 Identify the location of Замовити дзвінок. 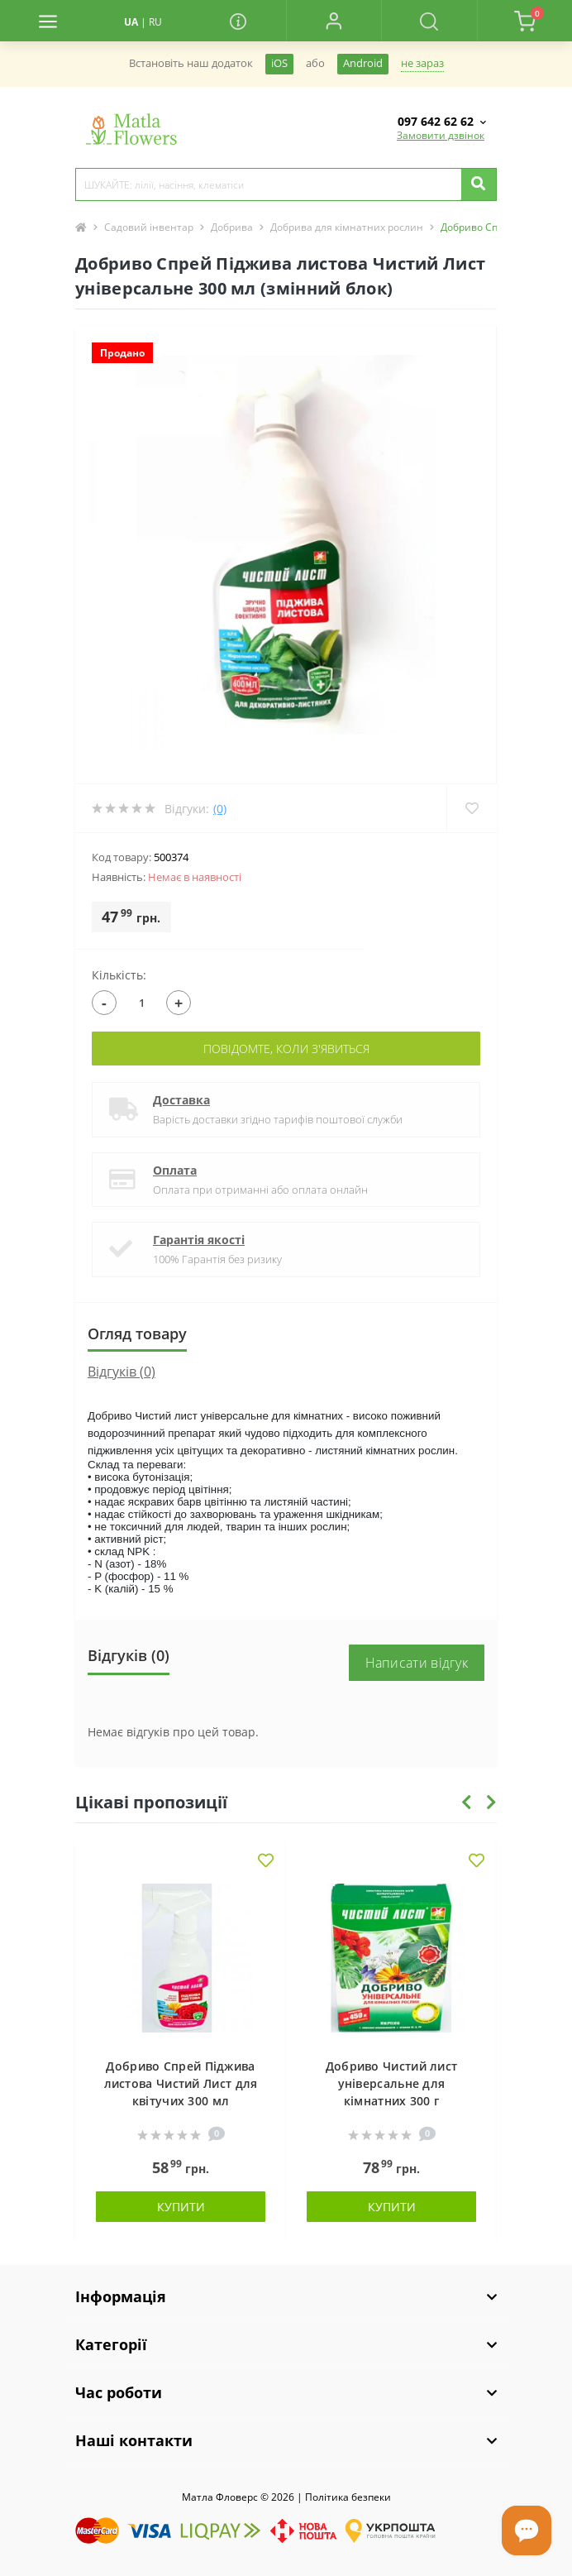
(440, 135).